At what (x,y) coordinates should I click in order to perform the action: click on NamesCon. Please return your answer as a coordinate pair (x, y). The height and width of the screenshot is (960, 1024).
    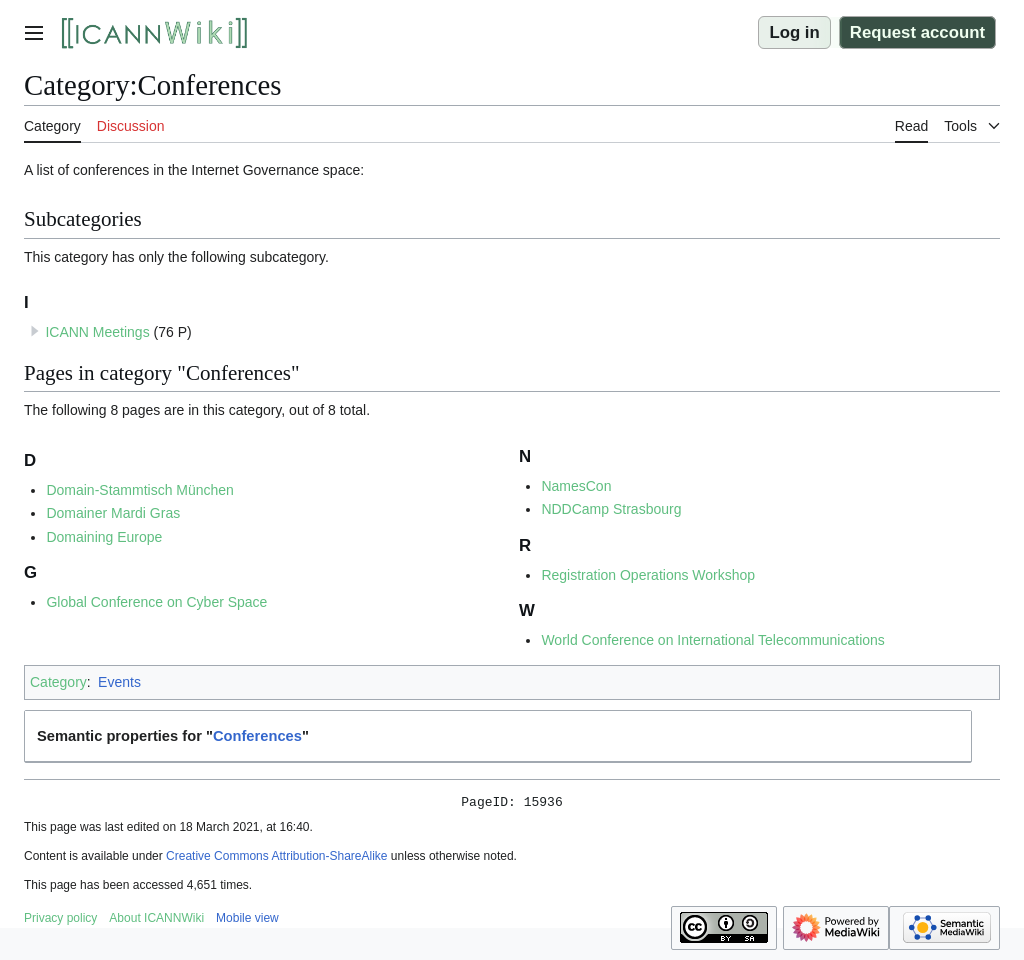
    Looking at the image, I should click on (576, 486).